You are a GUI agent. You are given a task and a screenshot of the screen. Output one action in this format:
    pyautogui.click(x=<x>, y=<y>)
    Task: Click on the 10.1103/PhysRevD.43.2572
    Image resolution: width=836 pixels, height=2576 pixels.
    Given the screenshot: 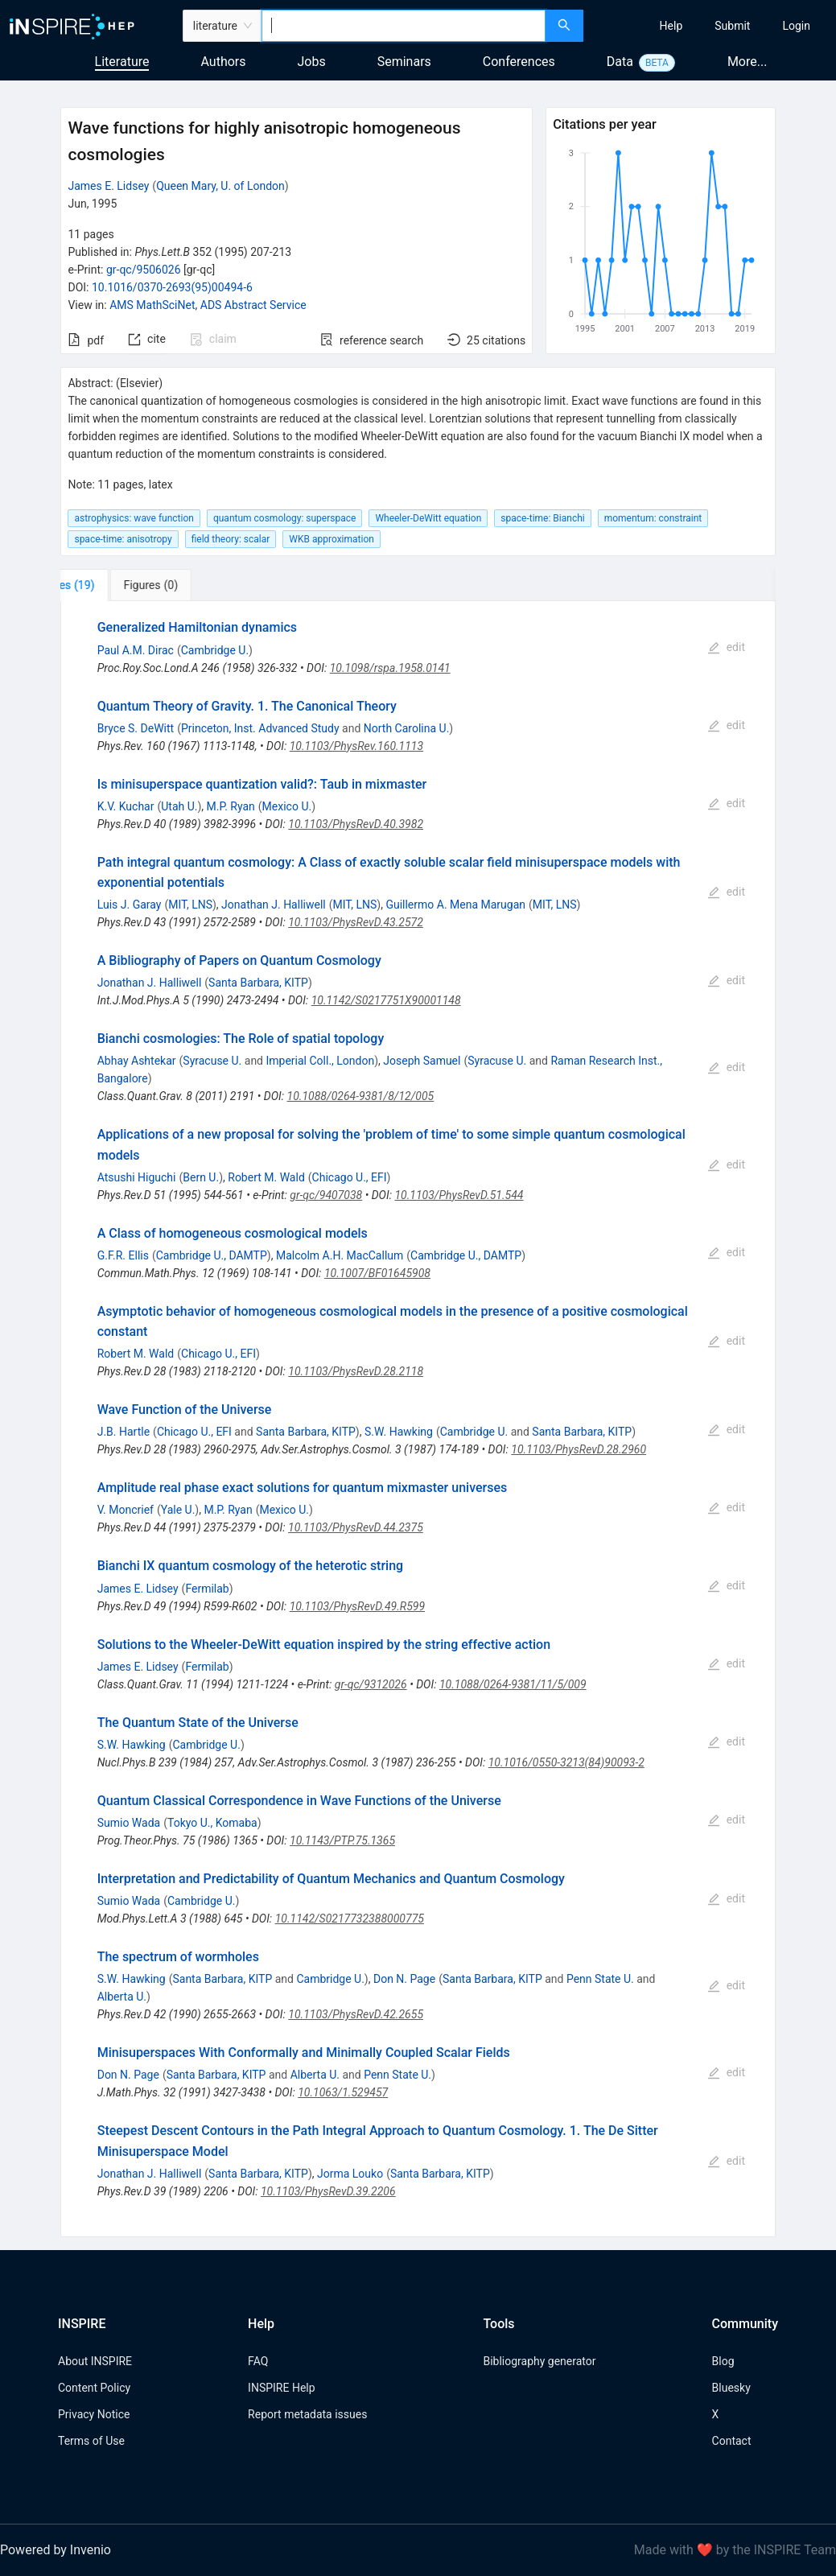 What is the action you would take?
    pyautogui.click(x=355, y=922)
    